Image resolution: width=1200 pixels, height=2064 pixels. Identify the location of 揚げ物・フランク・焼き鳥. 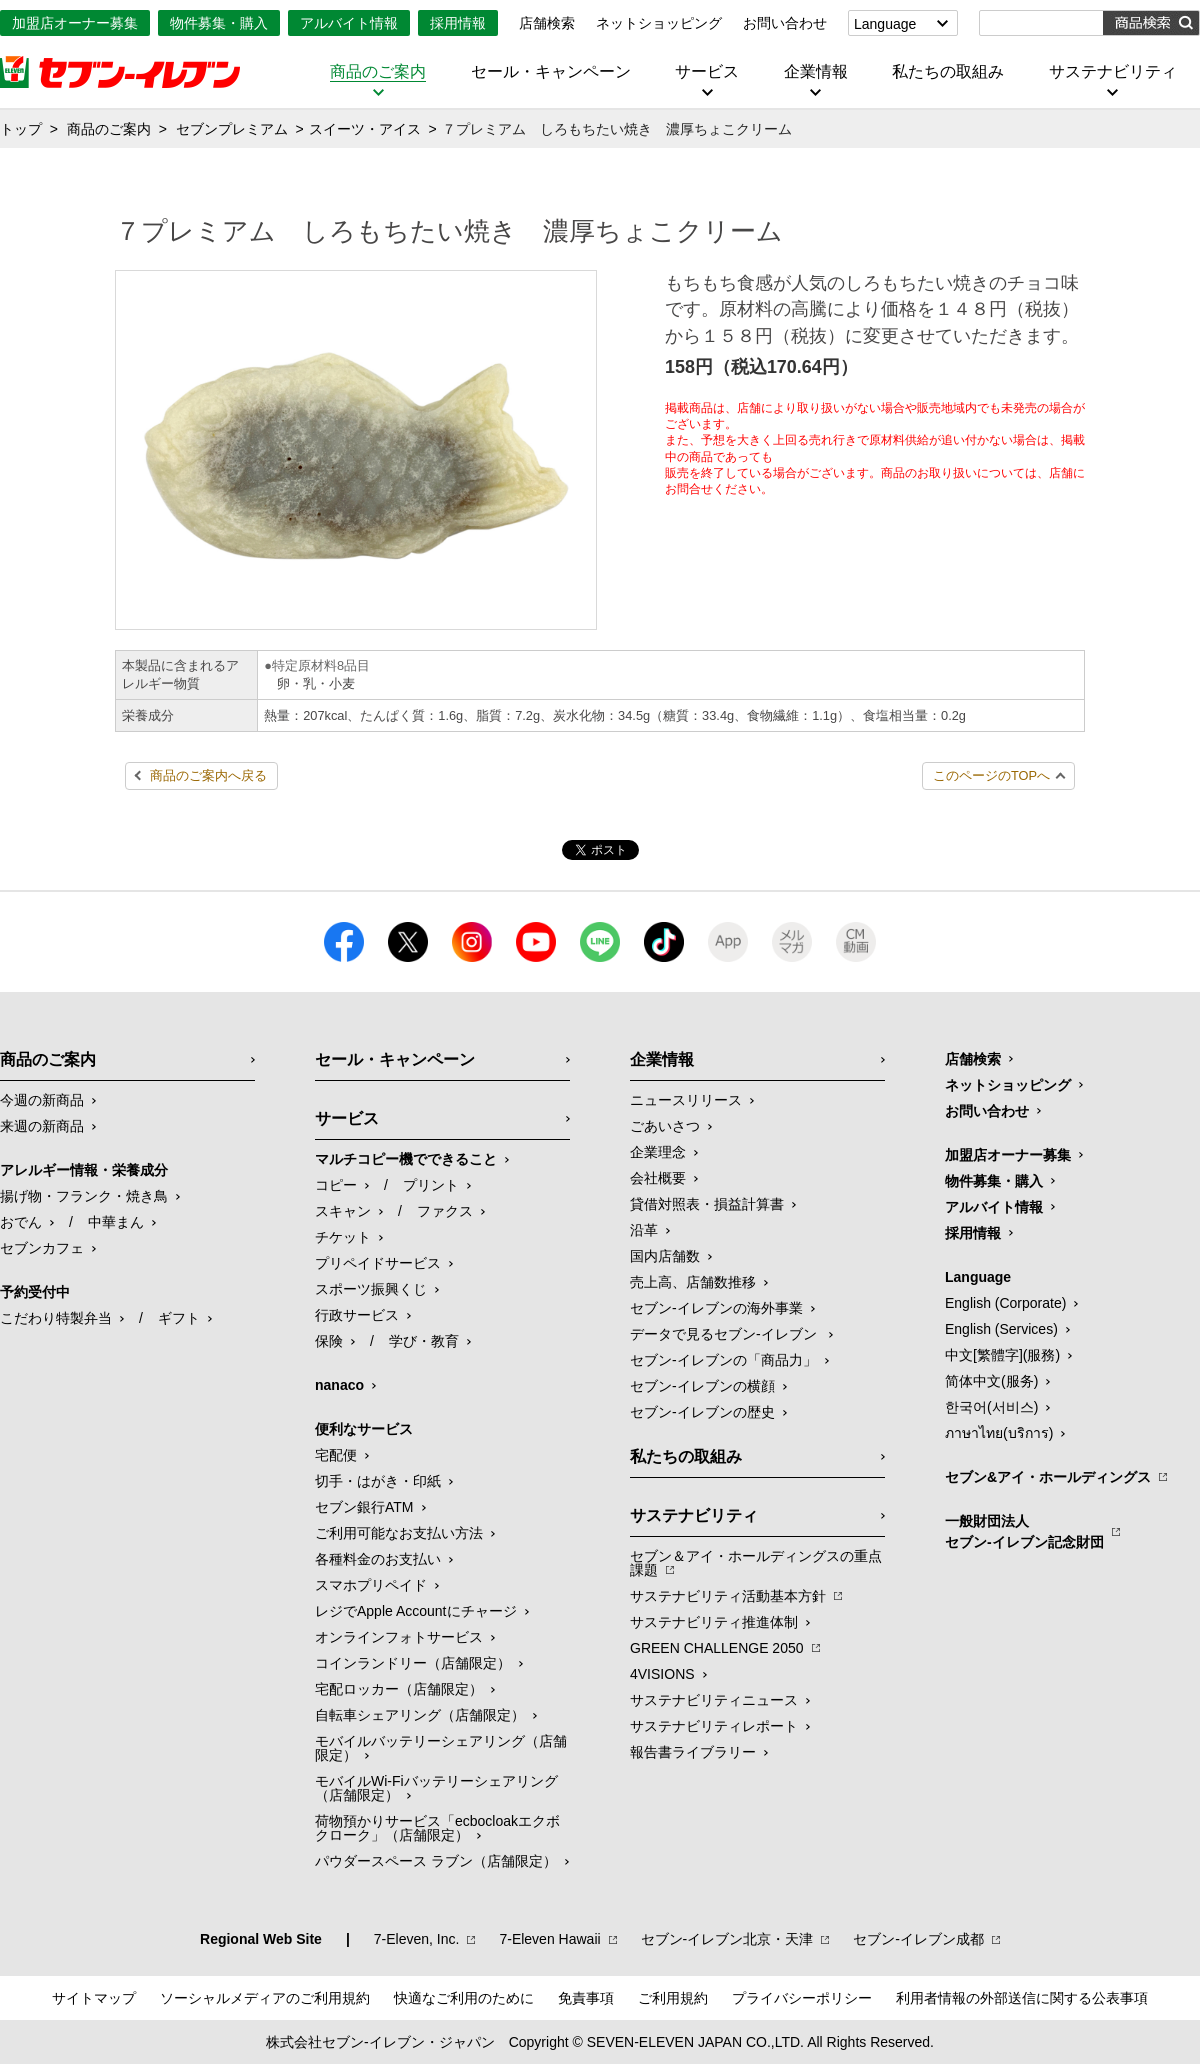
(84, 1196).